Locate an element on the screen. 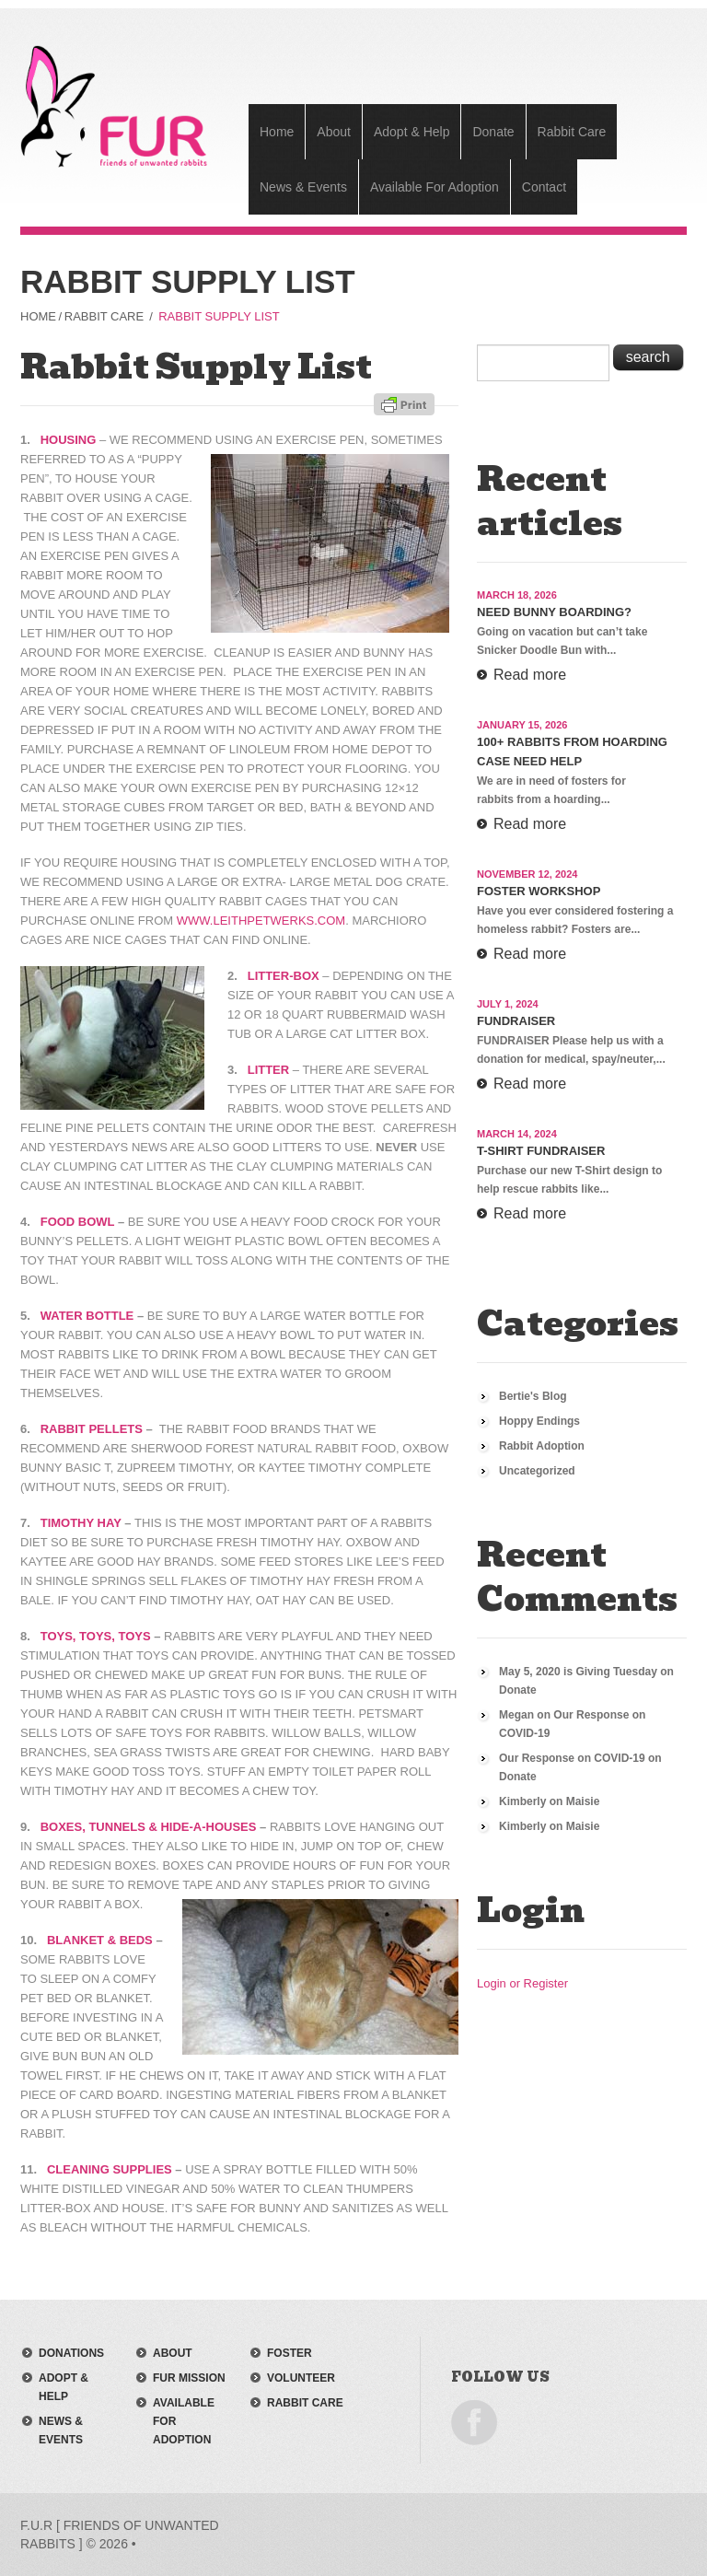 This screenshot has height=2576, width=707. Megan is located at coordinates (516, 1714).